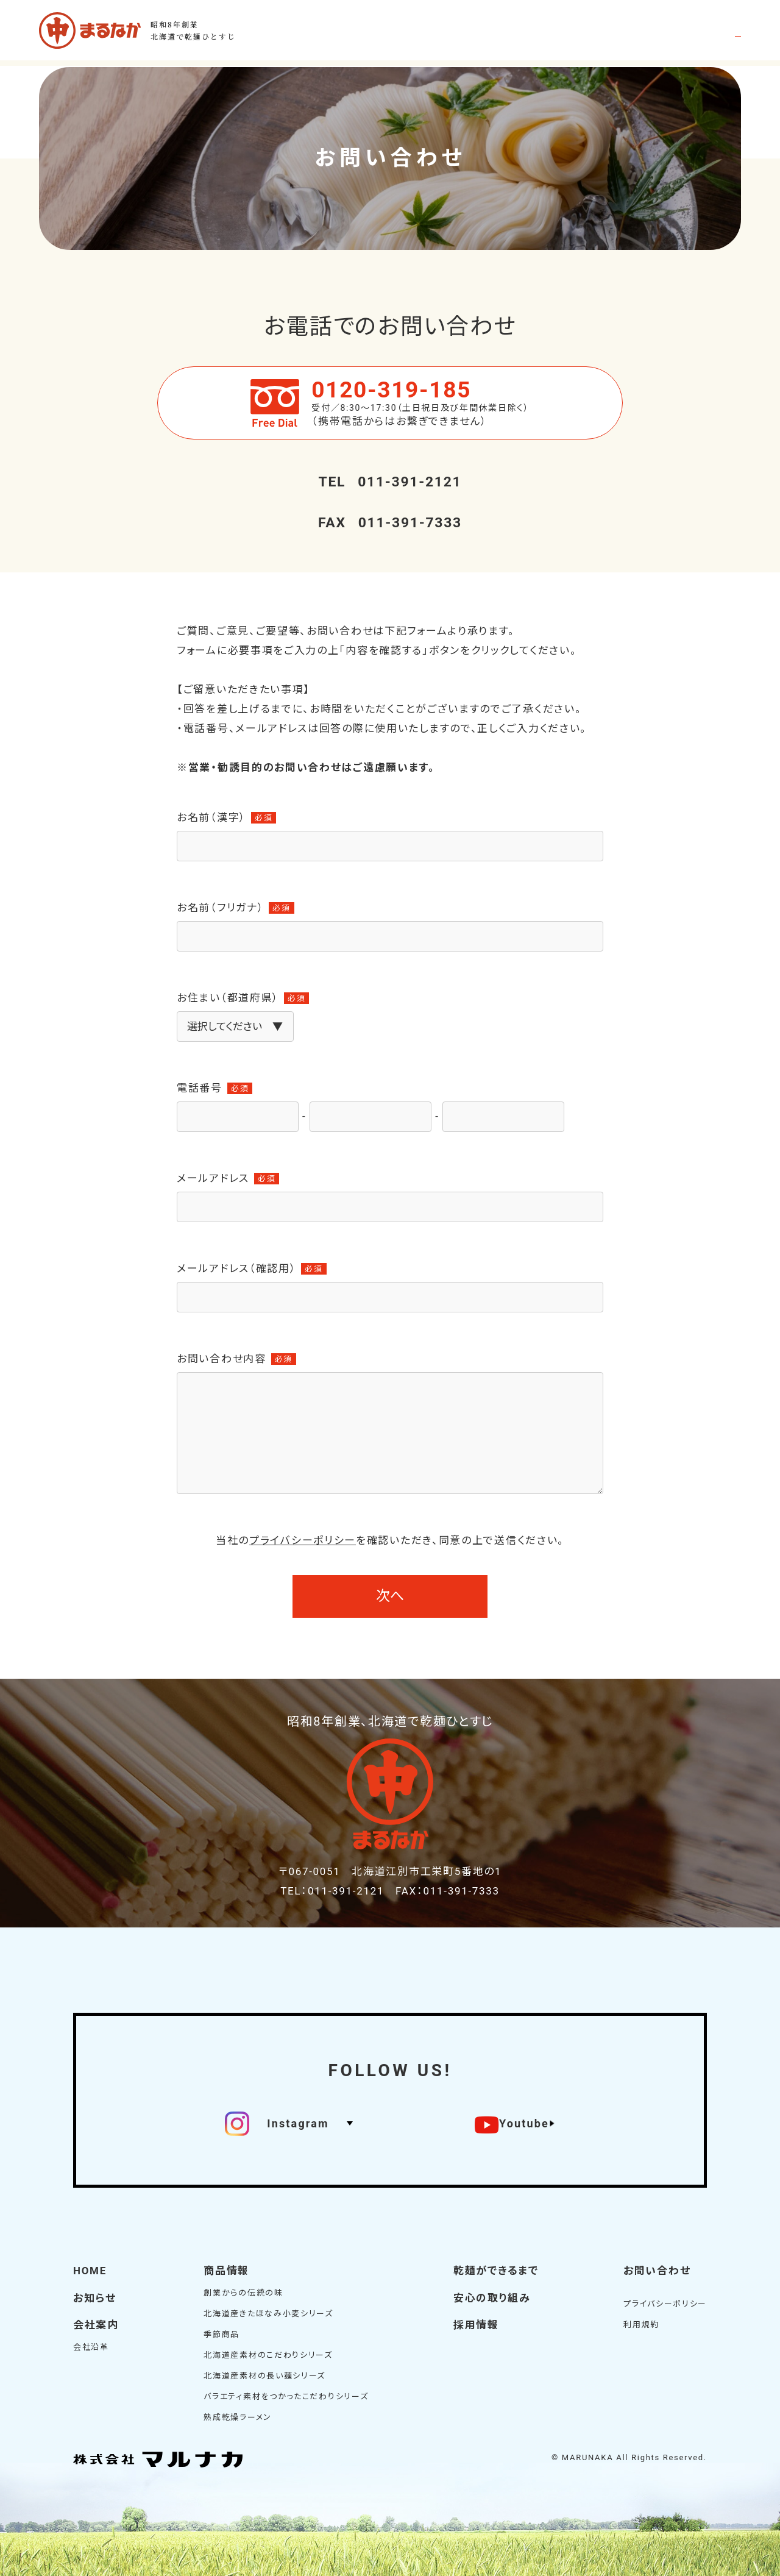 Image resolution: width=780 pixels, height=2576 pixels. Describe the element at coordinates (390, 1596) in the screenshot. I see `次へ` at that location.